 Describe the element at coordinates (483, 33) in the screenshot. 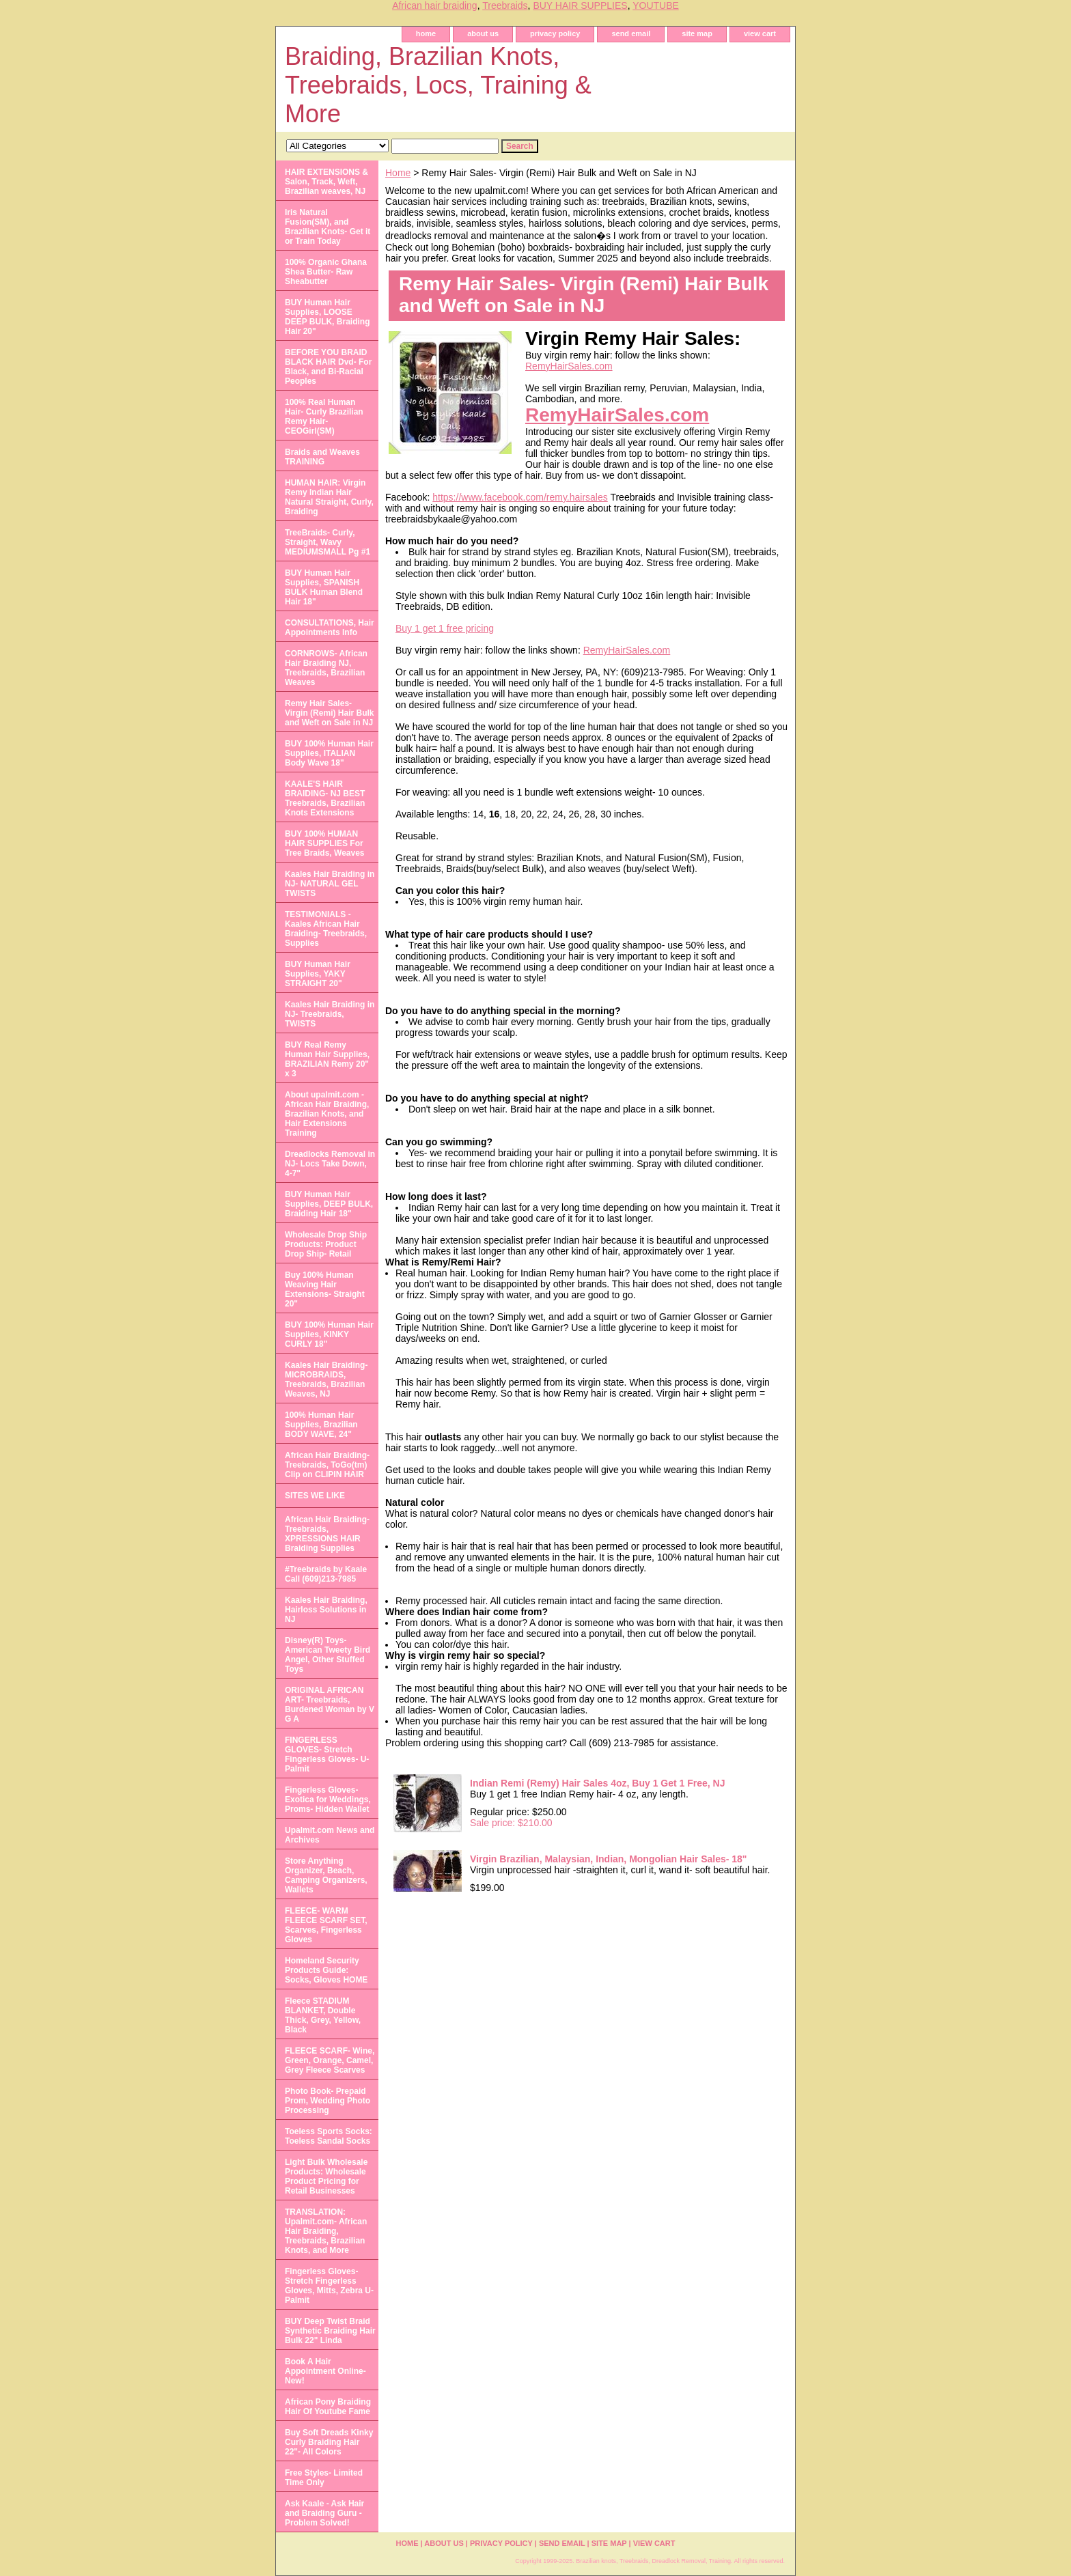

I see `about us` at that location.